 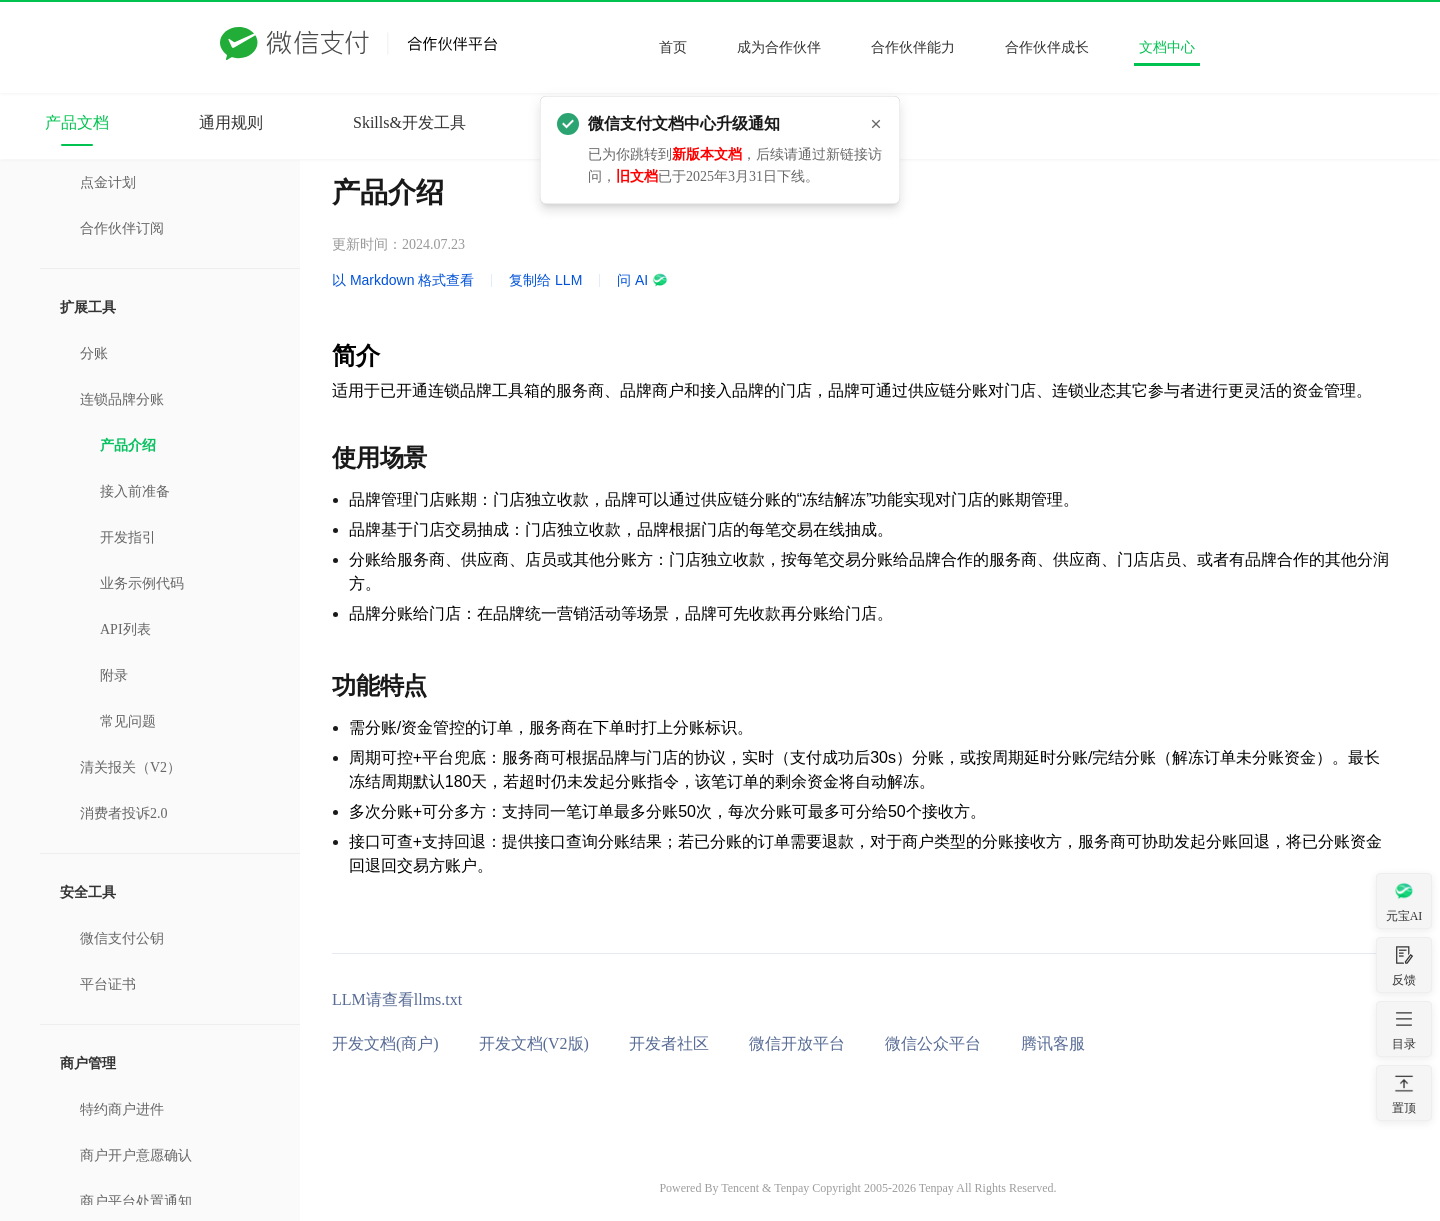 I want to click on 成为合作伙伴, so click(x=779, y=47).